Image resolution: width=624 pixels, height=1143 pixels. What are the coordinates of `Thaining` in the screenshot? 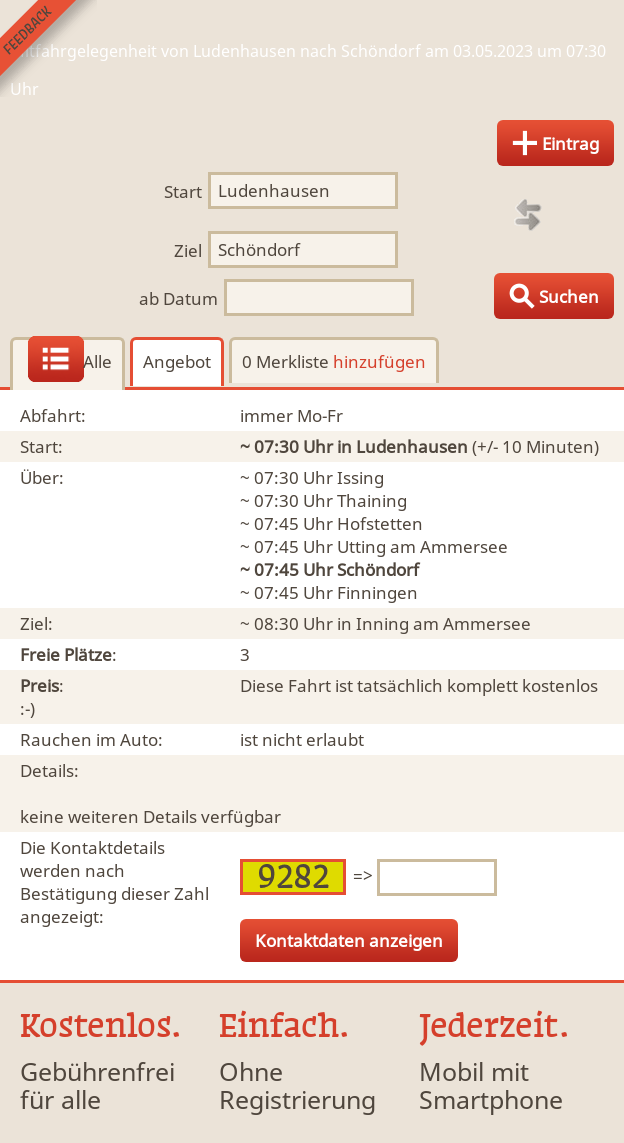 It's located at (372, 500).